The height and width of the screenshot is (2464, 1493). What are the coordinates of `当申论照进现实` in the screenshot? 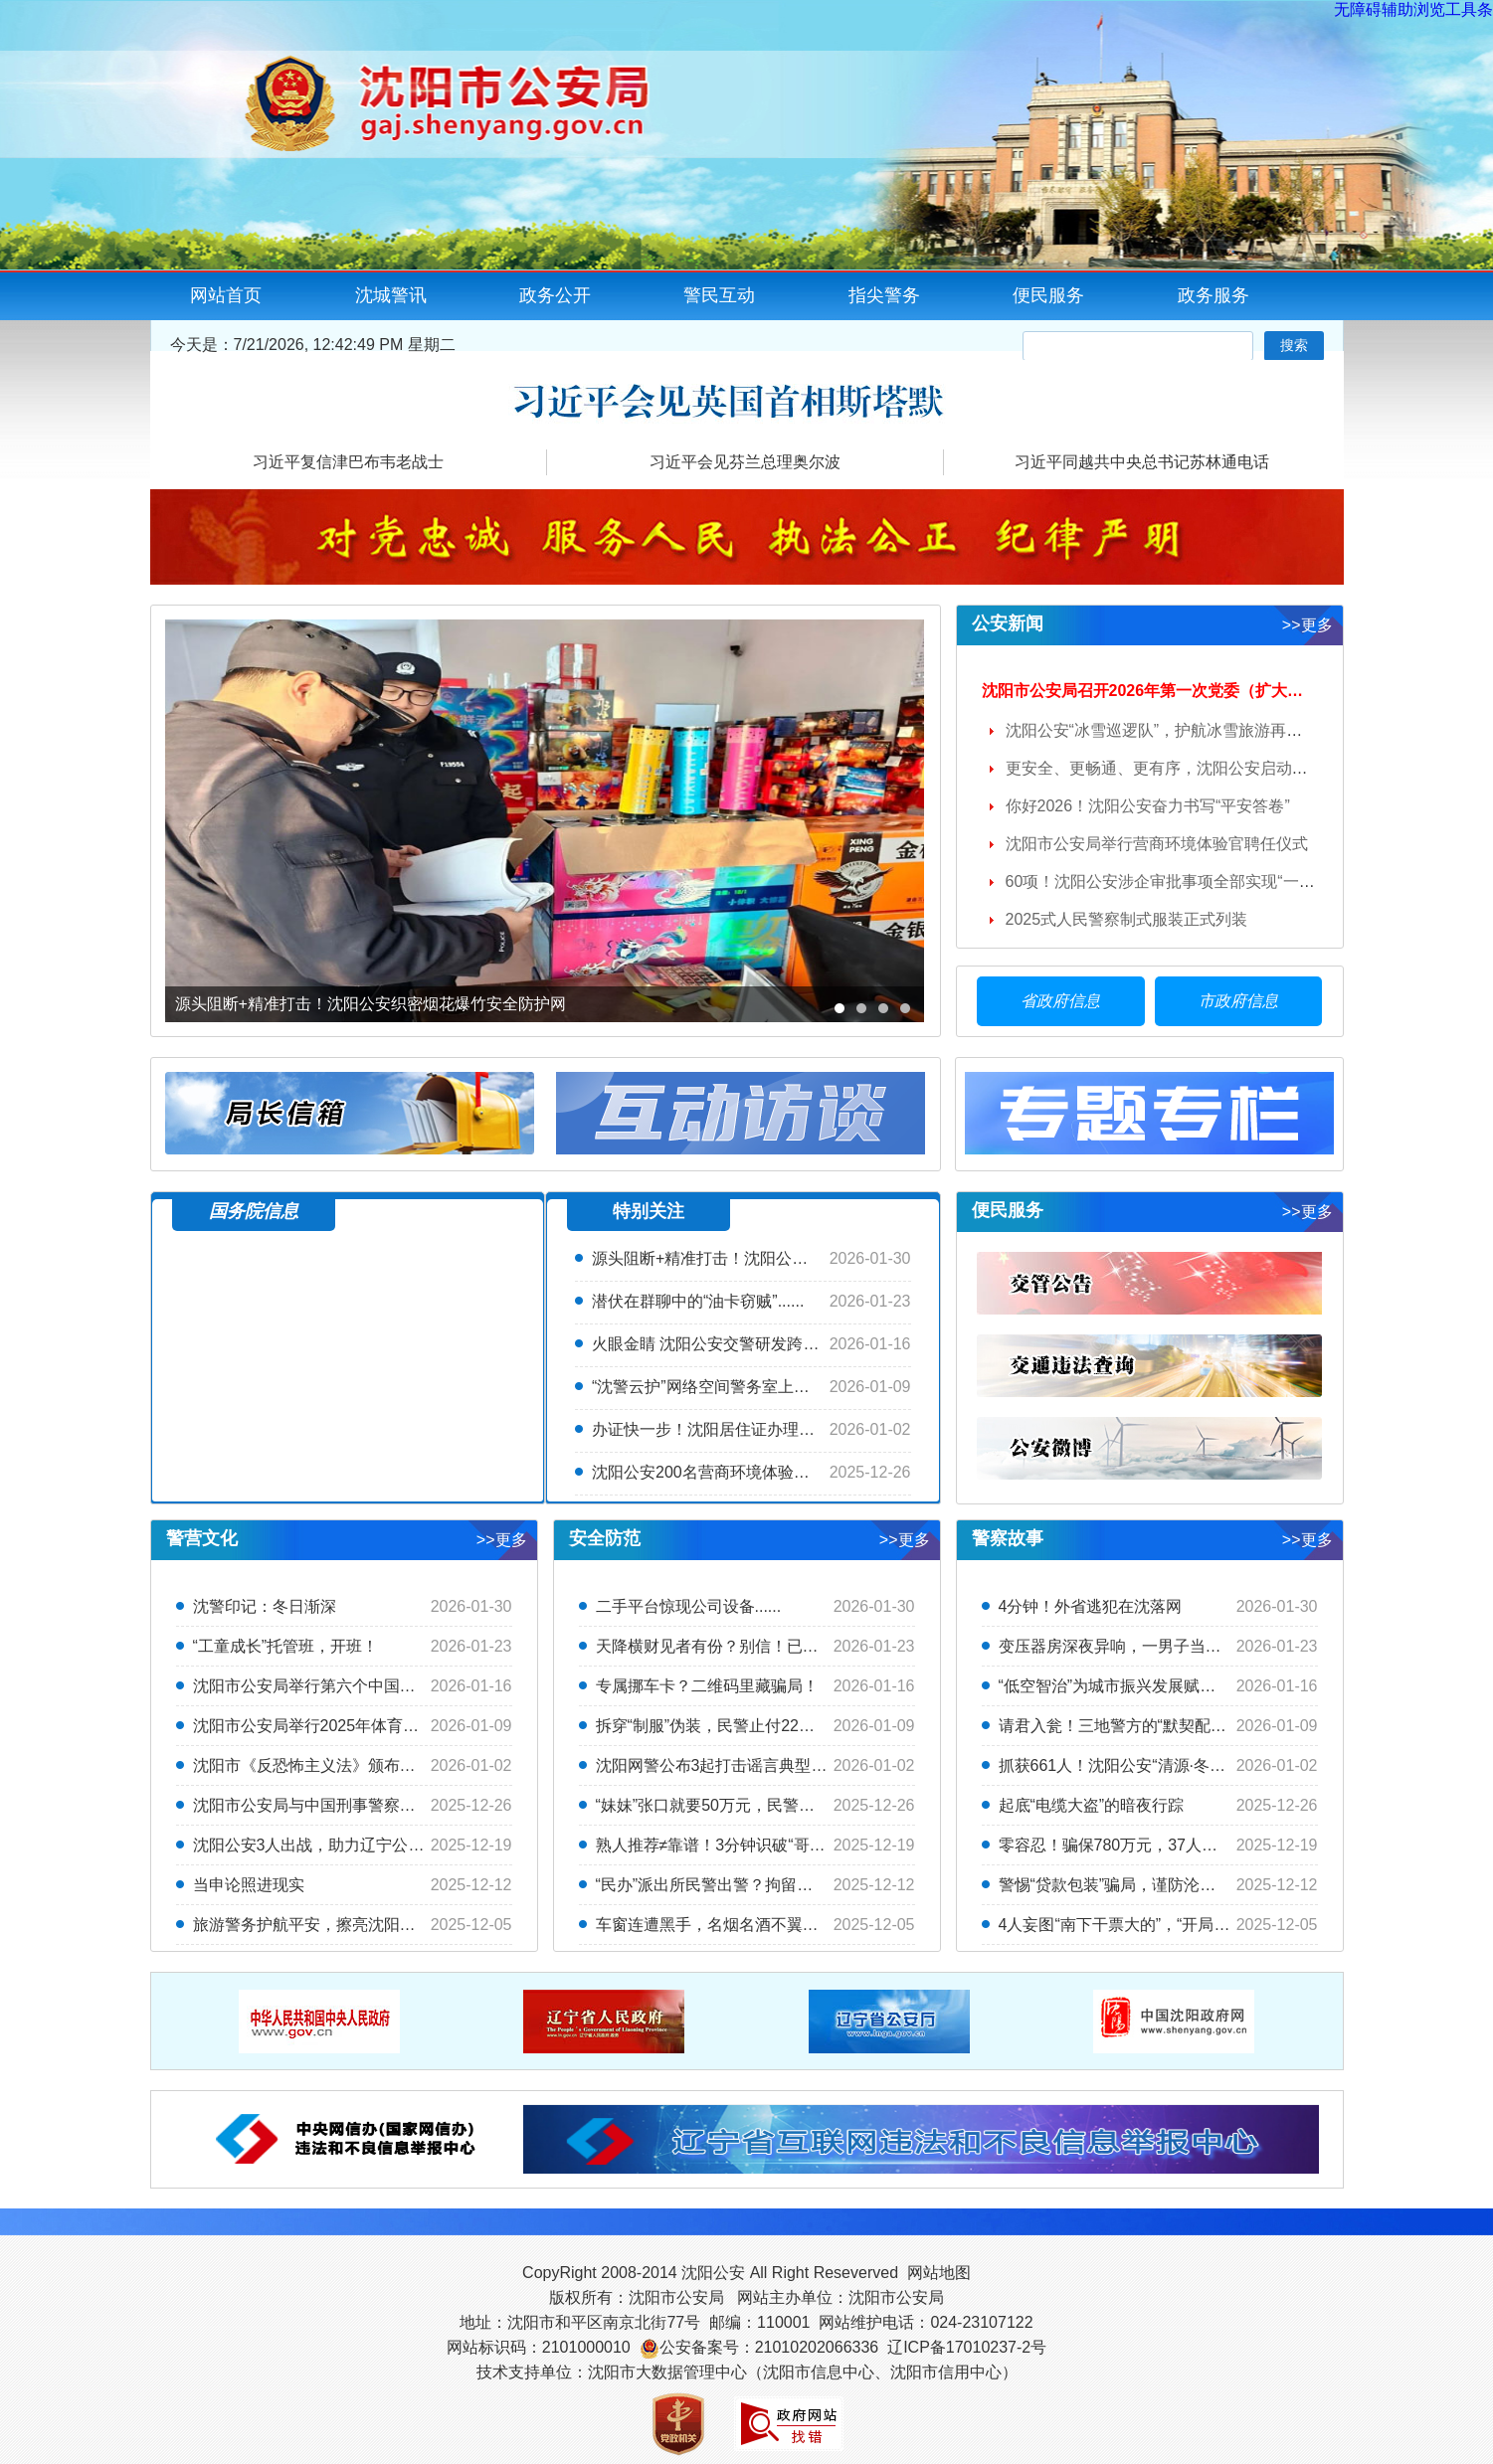 It's located at (248, 1884).